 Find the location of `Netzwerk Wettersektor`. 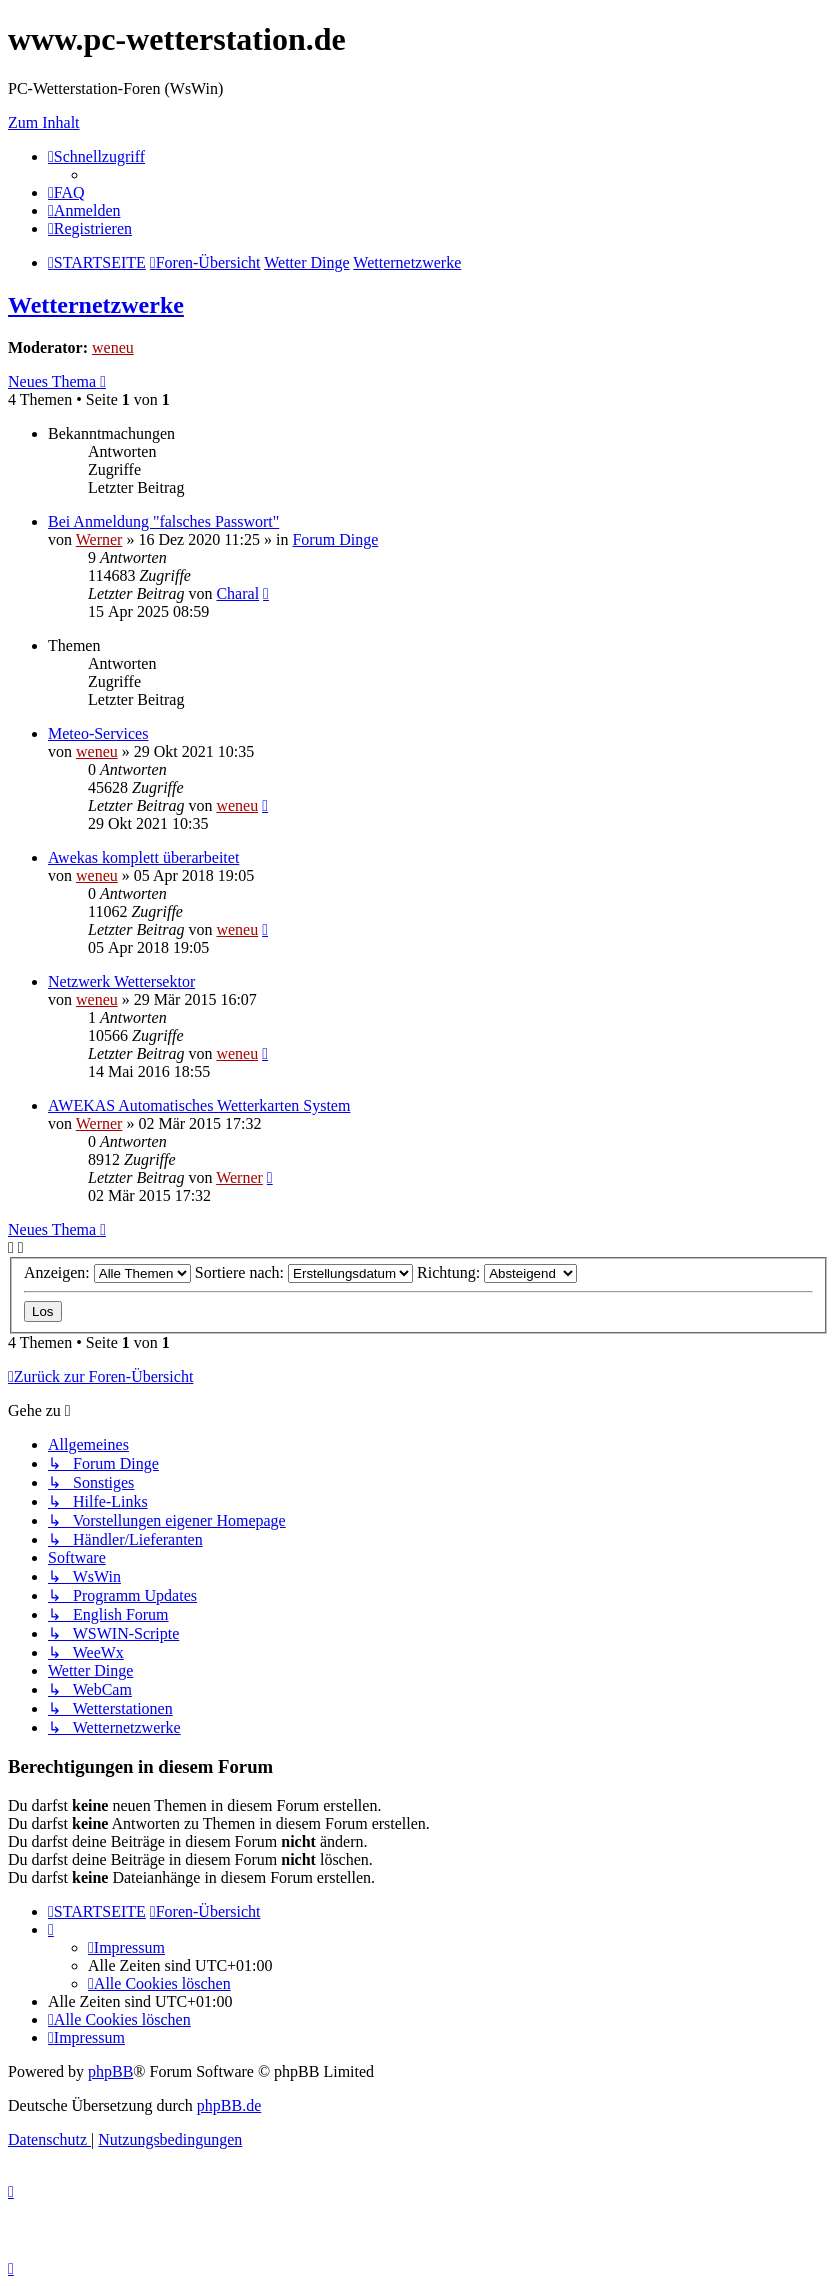

Netzwerk Wettersektor is located at coordinates (121, 981).